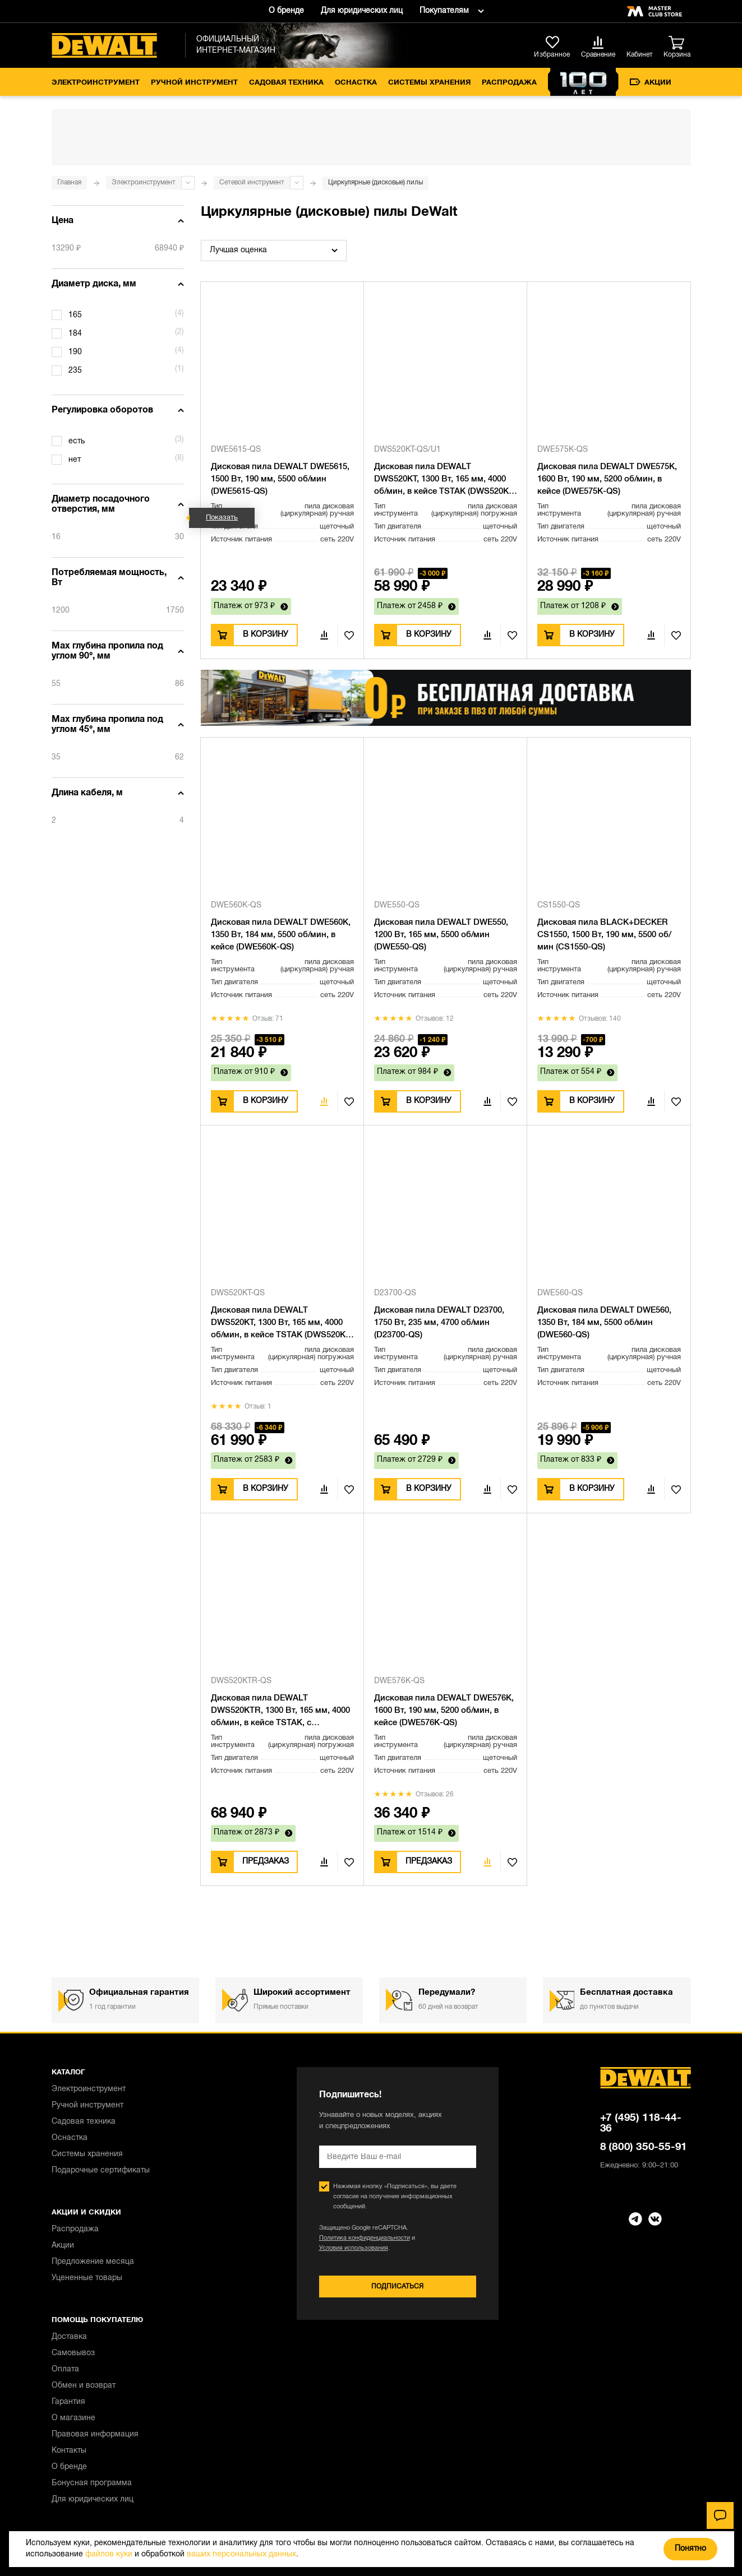  What do you see at coordinates (640, 2123) in the screenshot?
I see `+7 (495) 118-44-36` at bounding box center [640, 2123].